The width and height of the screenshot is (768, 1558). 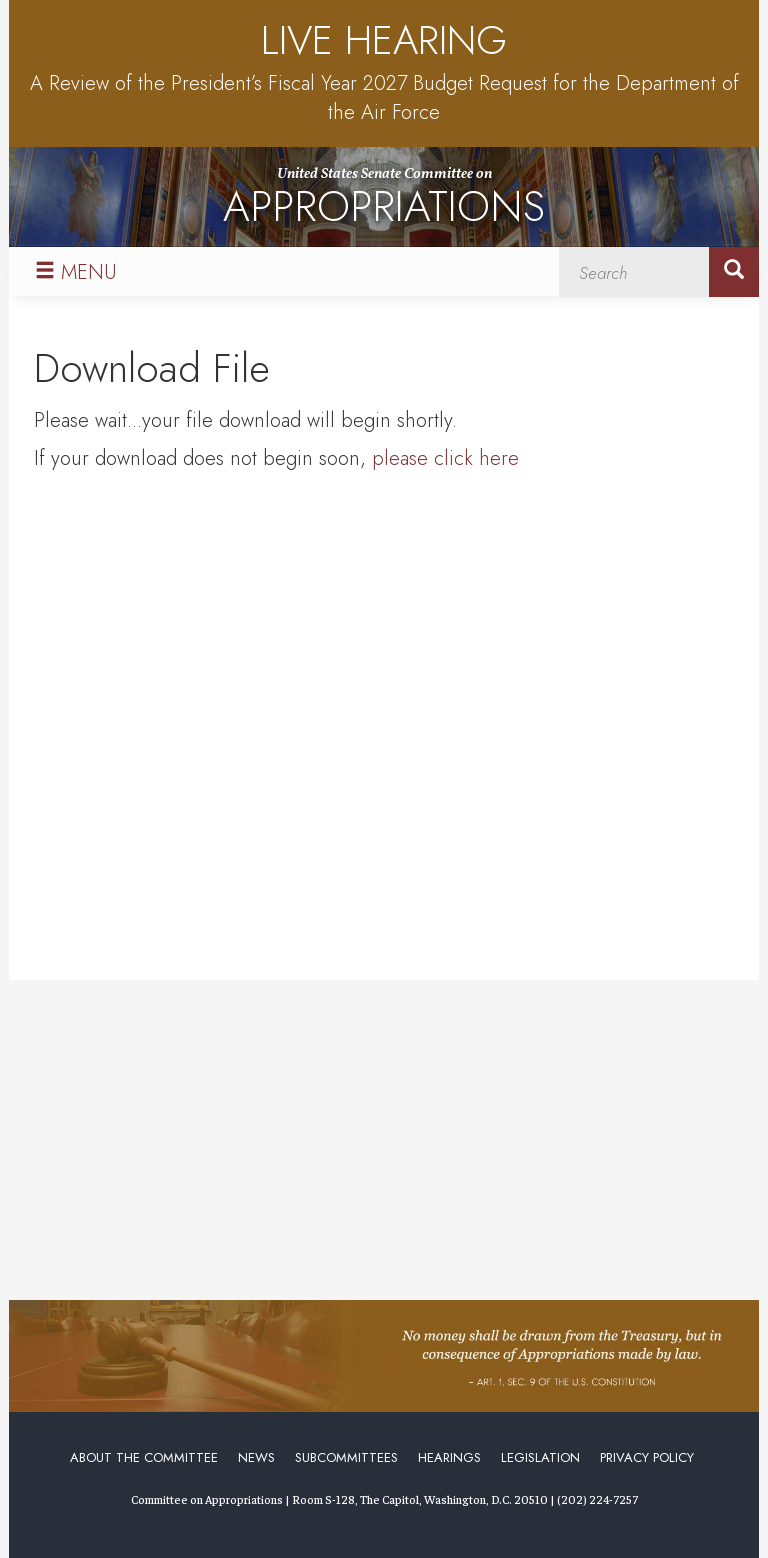 I want to click on Legislation, so click(x=540, y=1457).